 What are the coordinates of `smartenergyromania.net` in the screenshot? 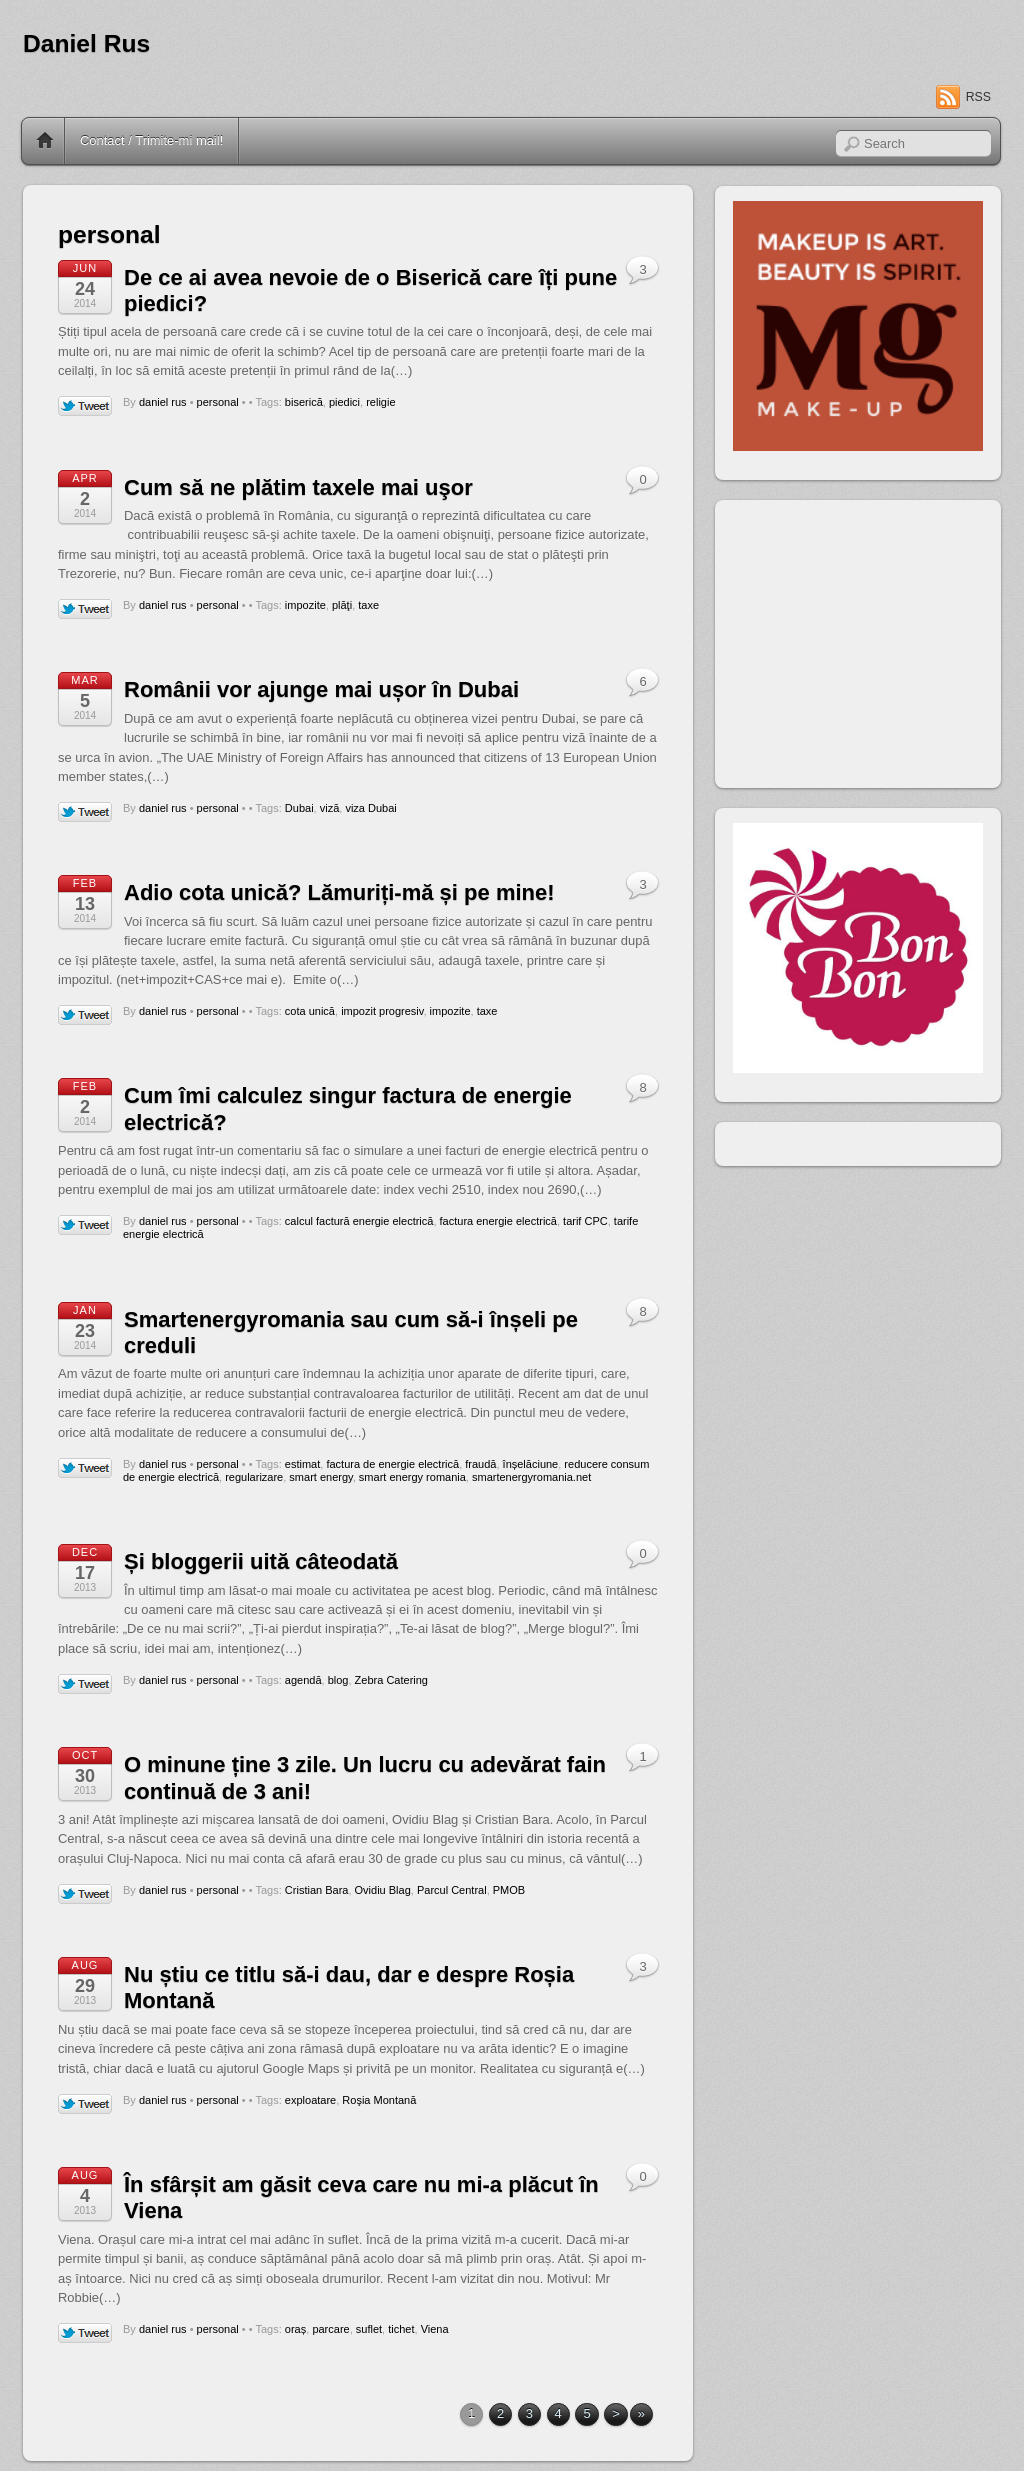 It's located at (531, 1477).